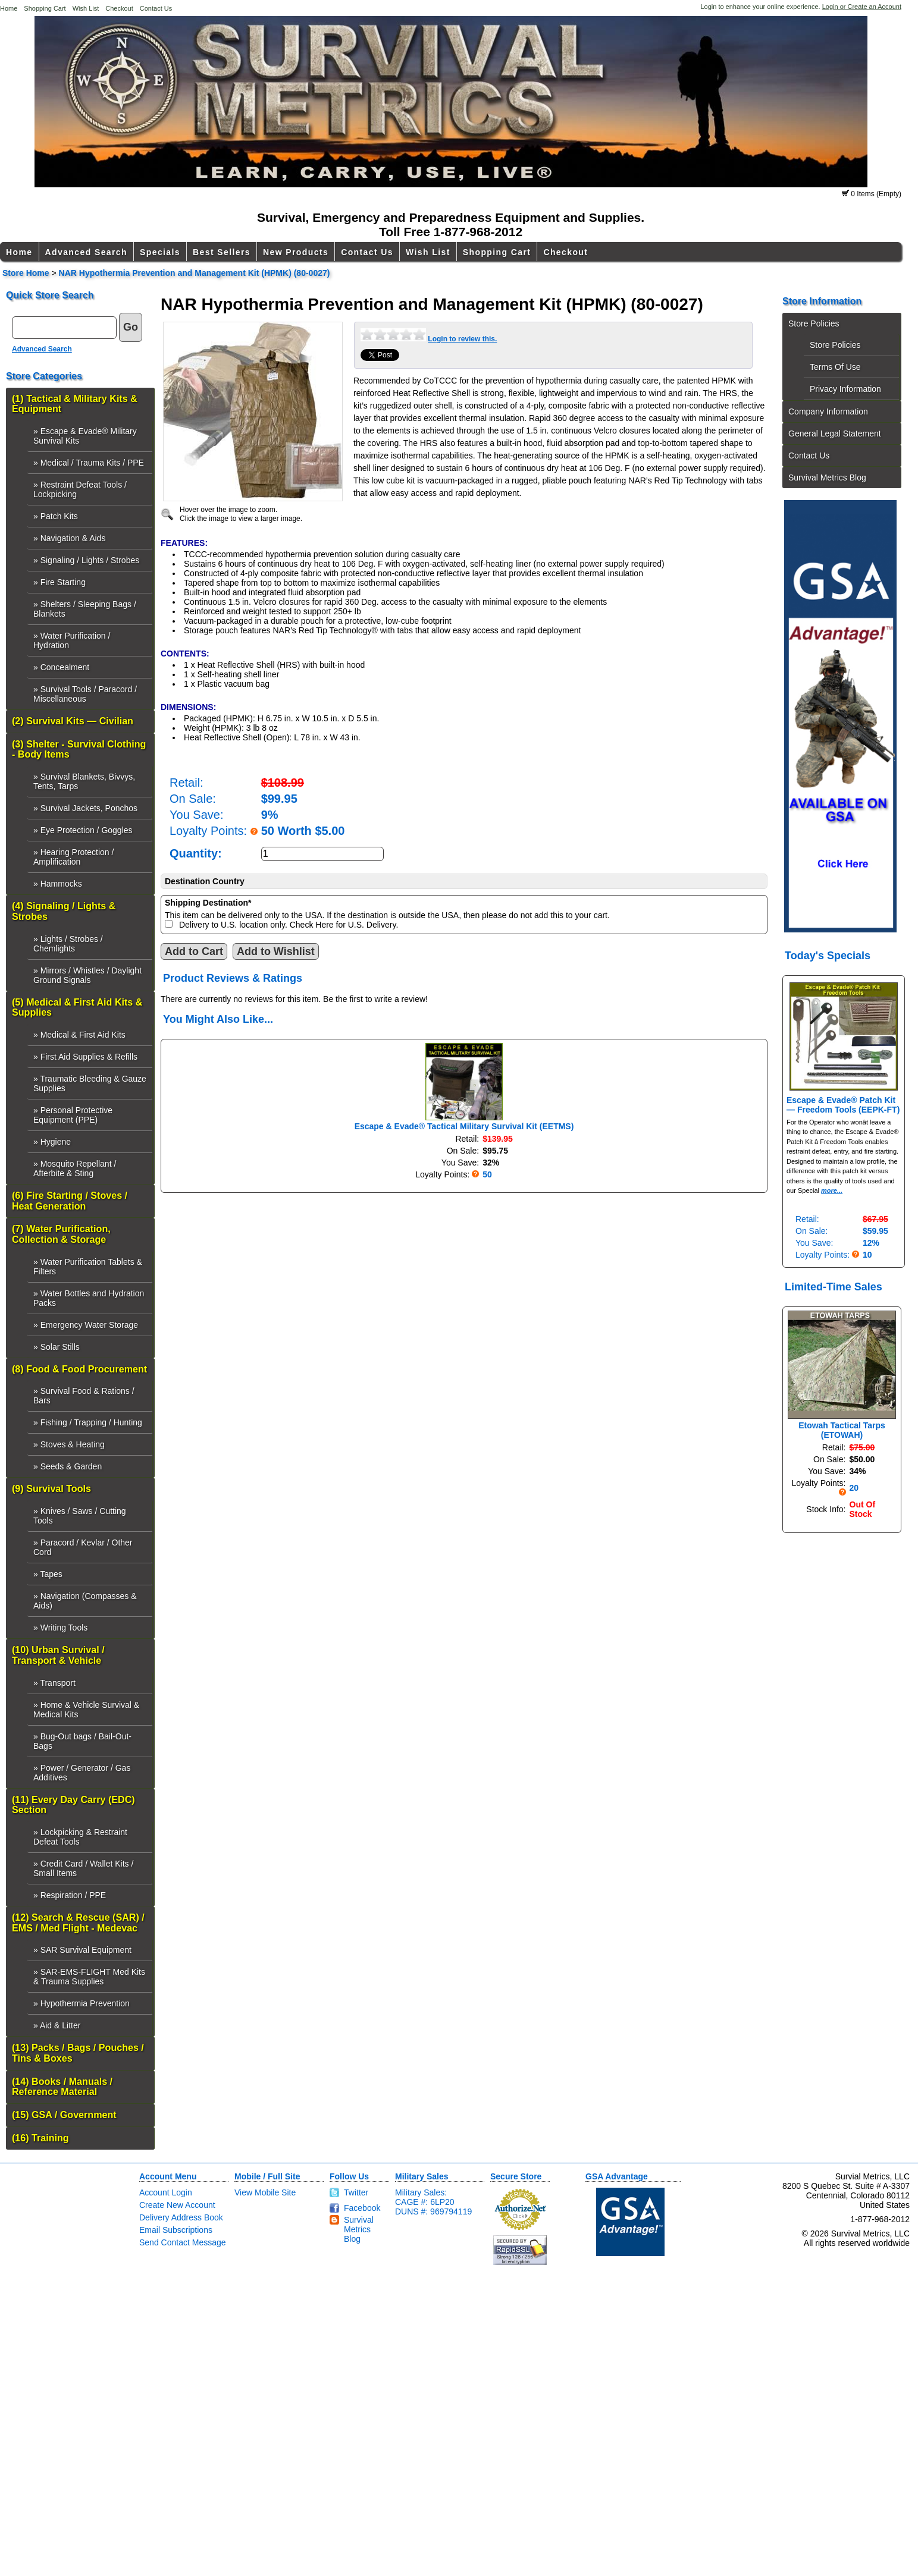  What do you see at coordinates (88, 462) in the screenshot?
I see `» Medical / Trauma Kits / PPE` at bounding box center [88, 462].